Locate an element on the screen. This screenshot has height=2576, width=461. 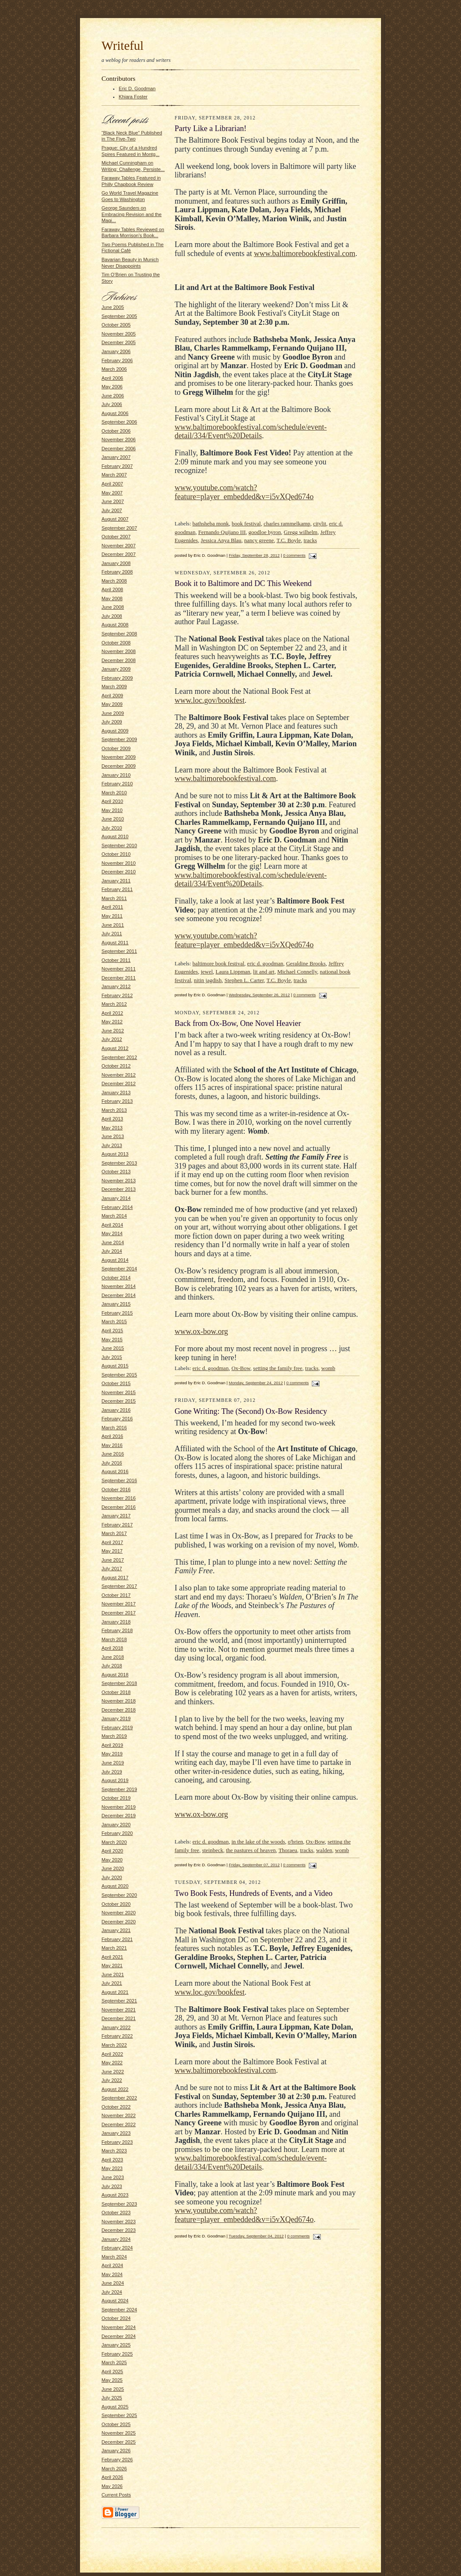
February 2014 is located at coordinates (117, 1207).